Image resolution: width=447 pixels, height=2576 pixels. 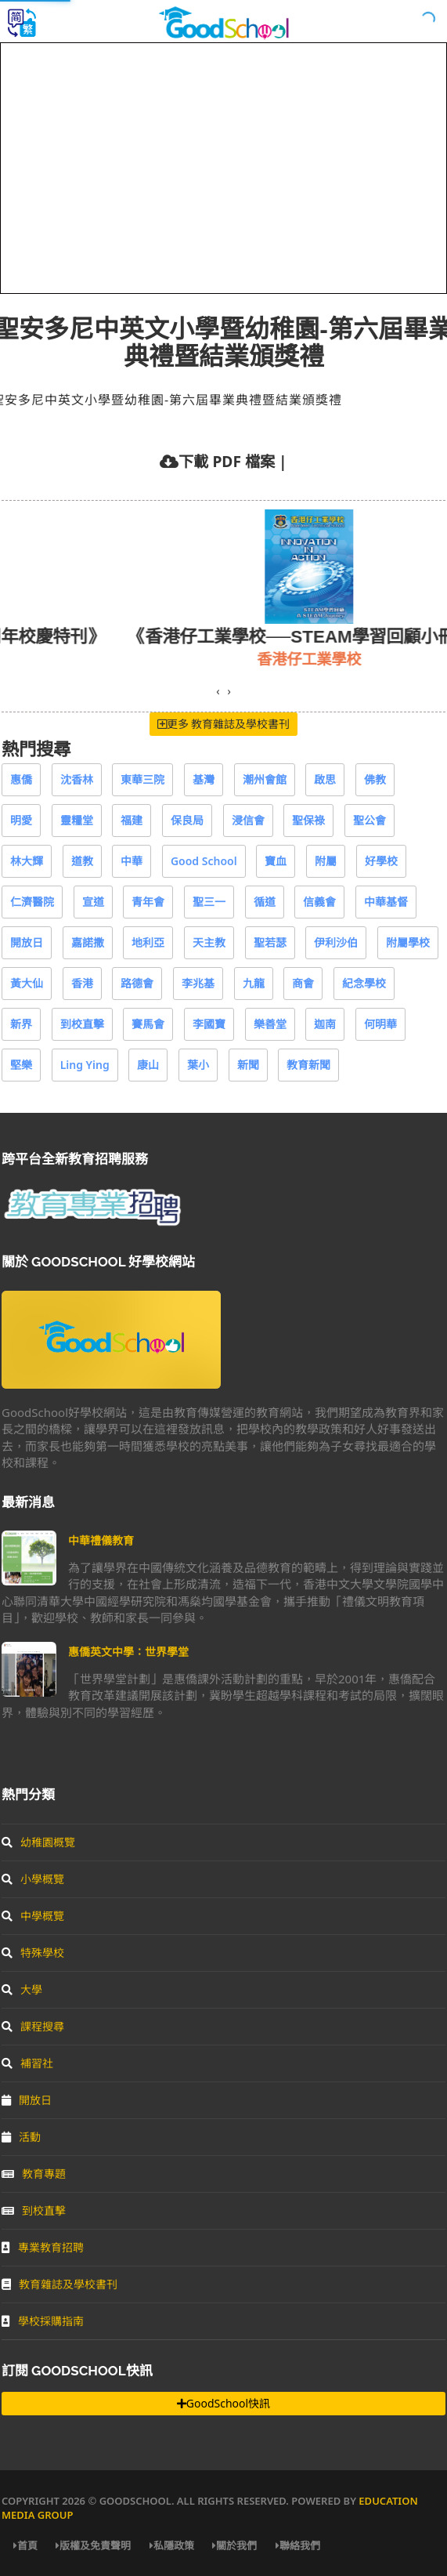 What do you see at coordinates (209, 901) in the screenshot?
I see `聖三一` at bounding box center [209, 901].